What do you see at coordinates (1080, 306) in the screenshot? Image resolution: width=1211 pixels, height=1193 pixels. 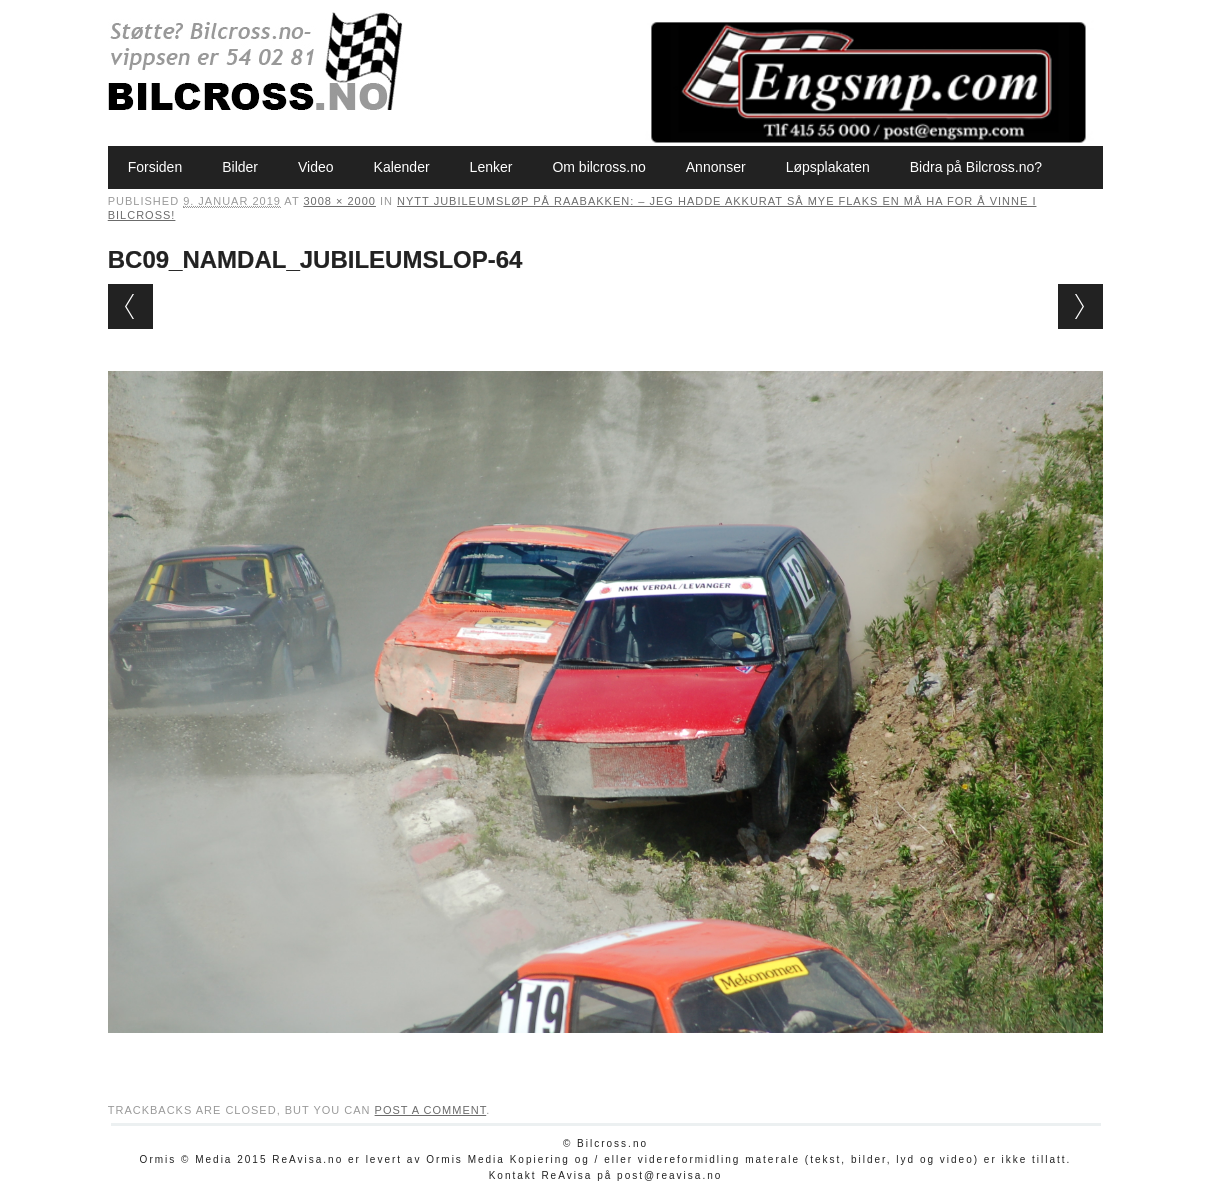 I see `Next →` at bounding box center [1080, 306].